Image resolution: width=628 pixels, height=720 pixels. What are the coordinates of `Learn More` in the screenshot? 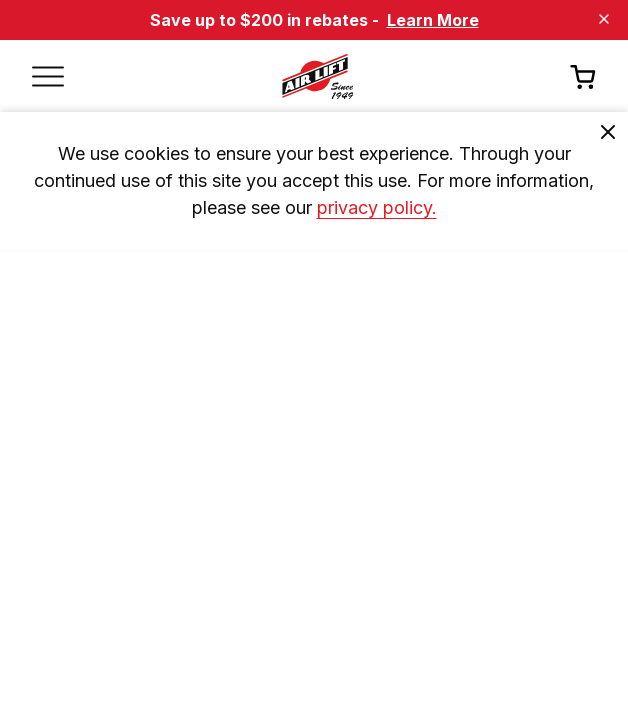 It's located at (433, 20).